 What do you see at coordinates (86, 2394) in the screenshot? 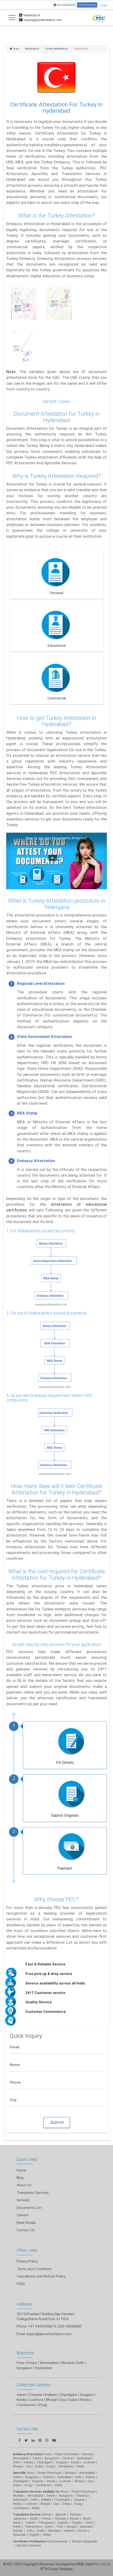
I see `Gurgaon` at bounding box center [86, 2394].